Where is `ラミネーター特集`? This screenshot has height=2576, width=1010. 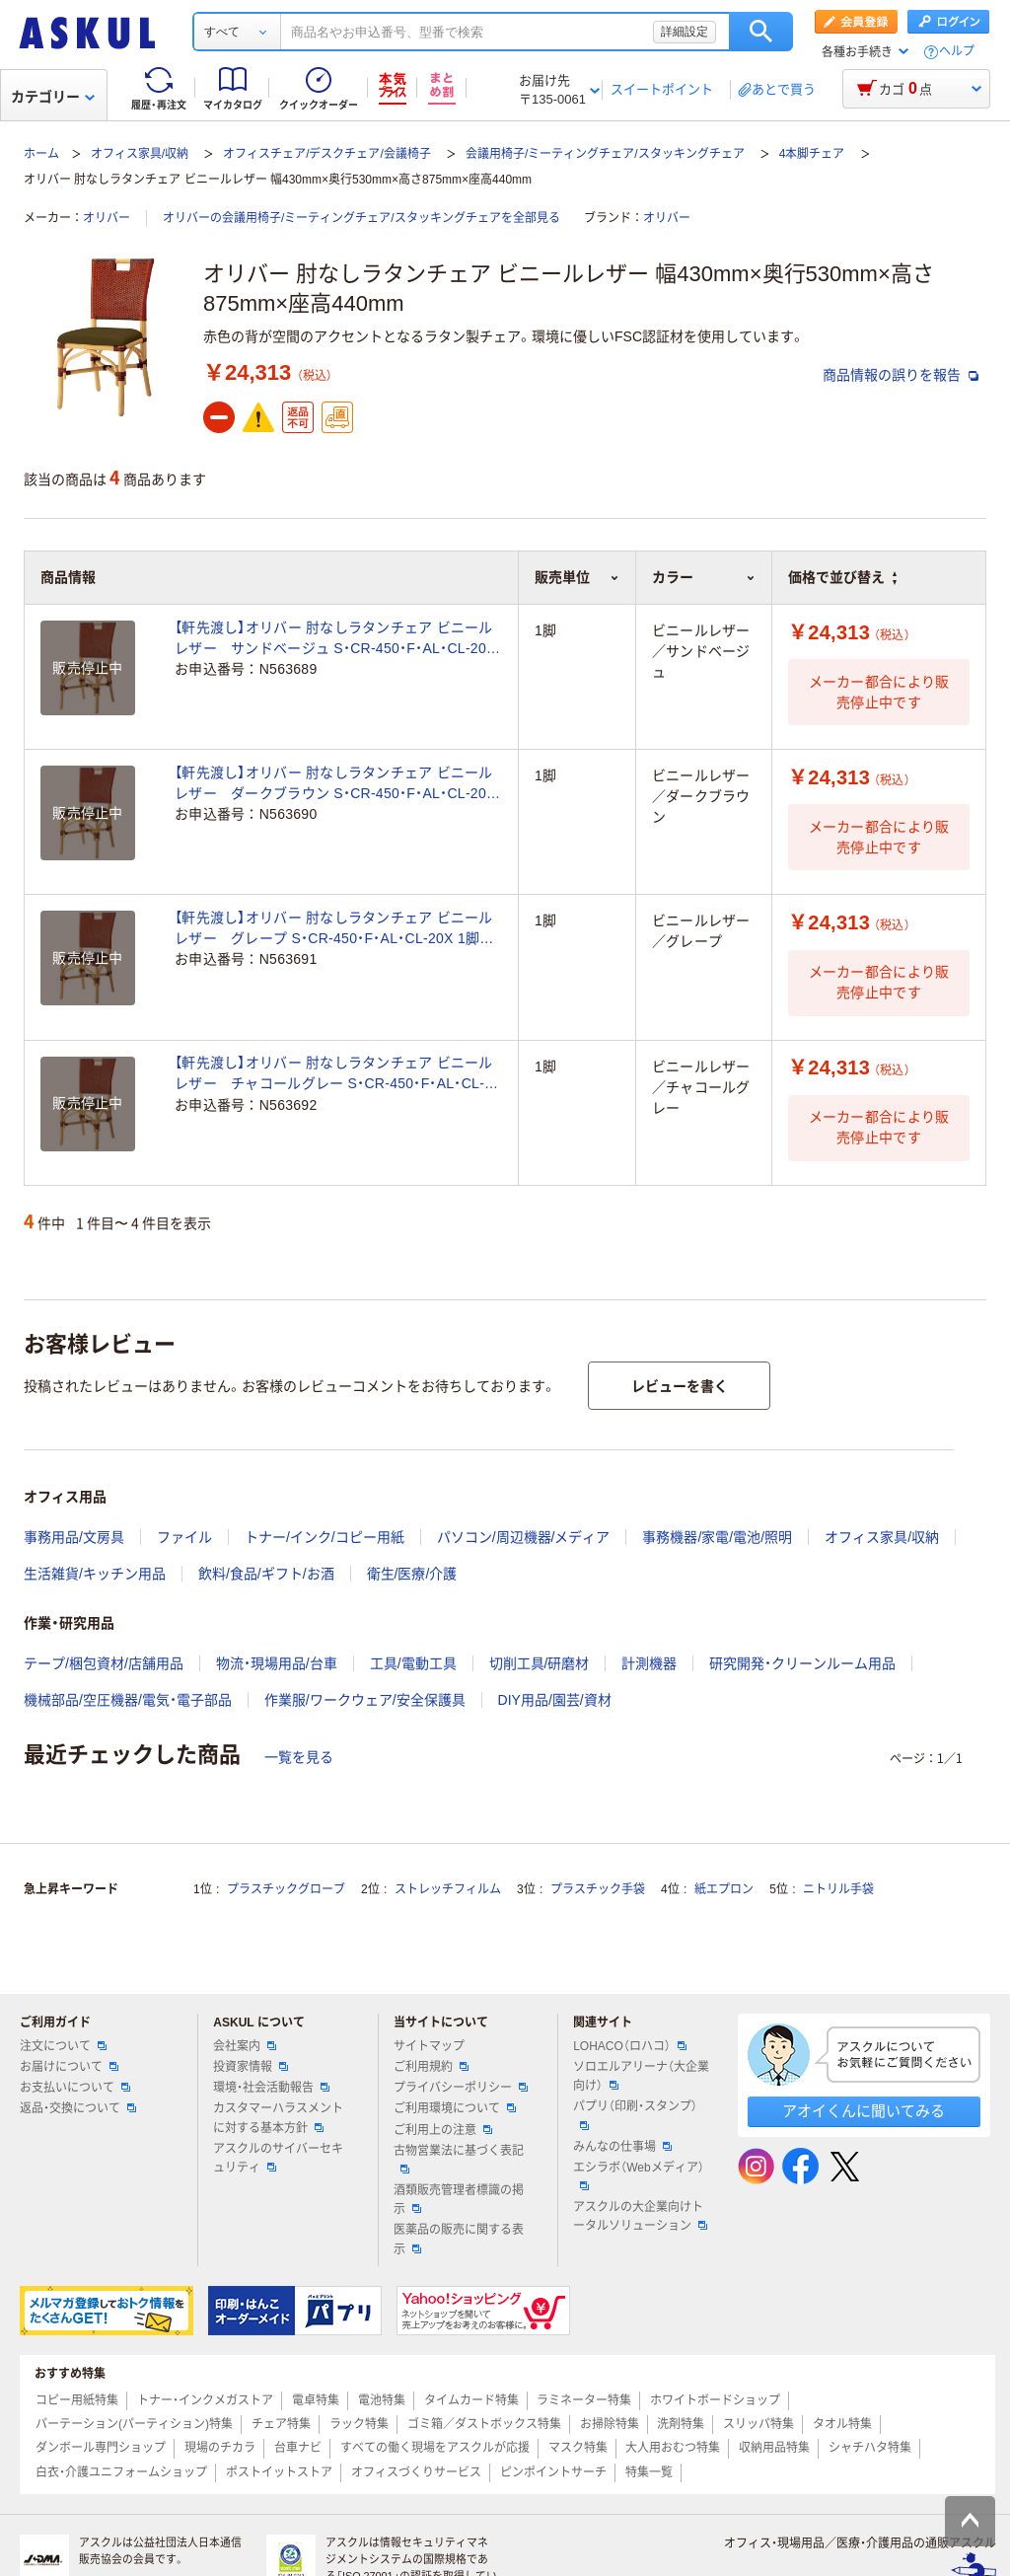
ラミネーター特集 is located at coordinates (584, 2400).